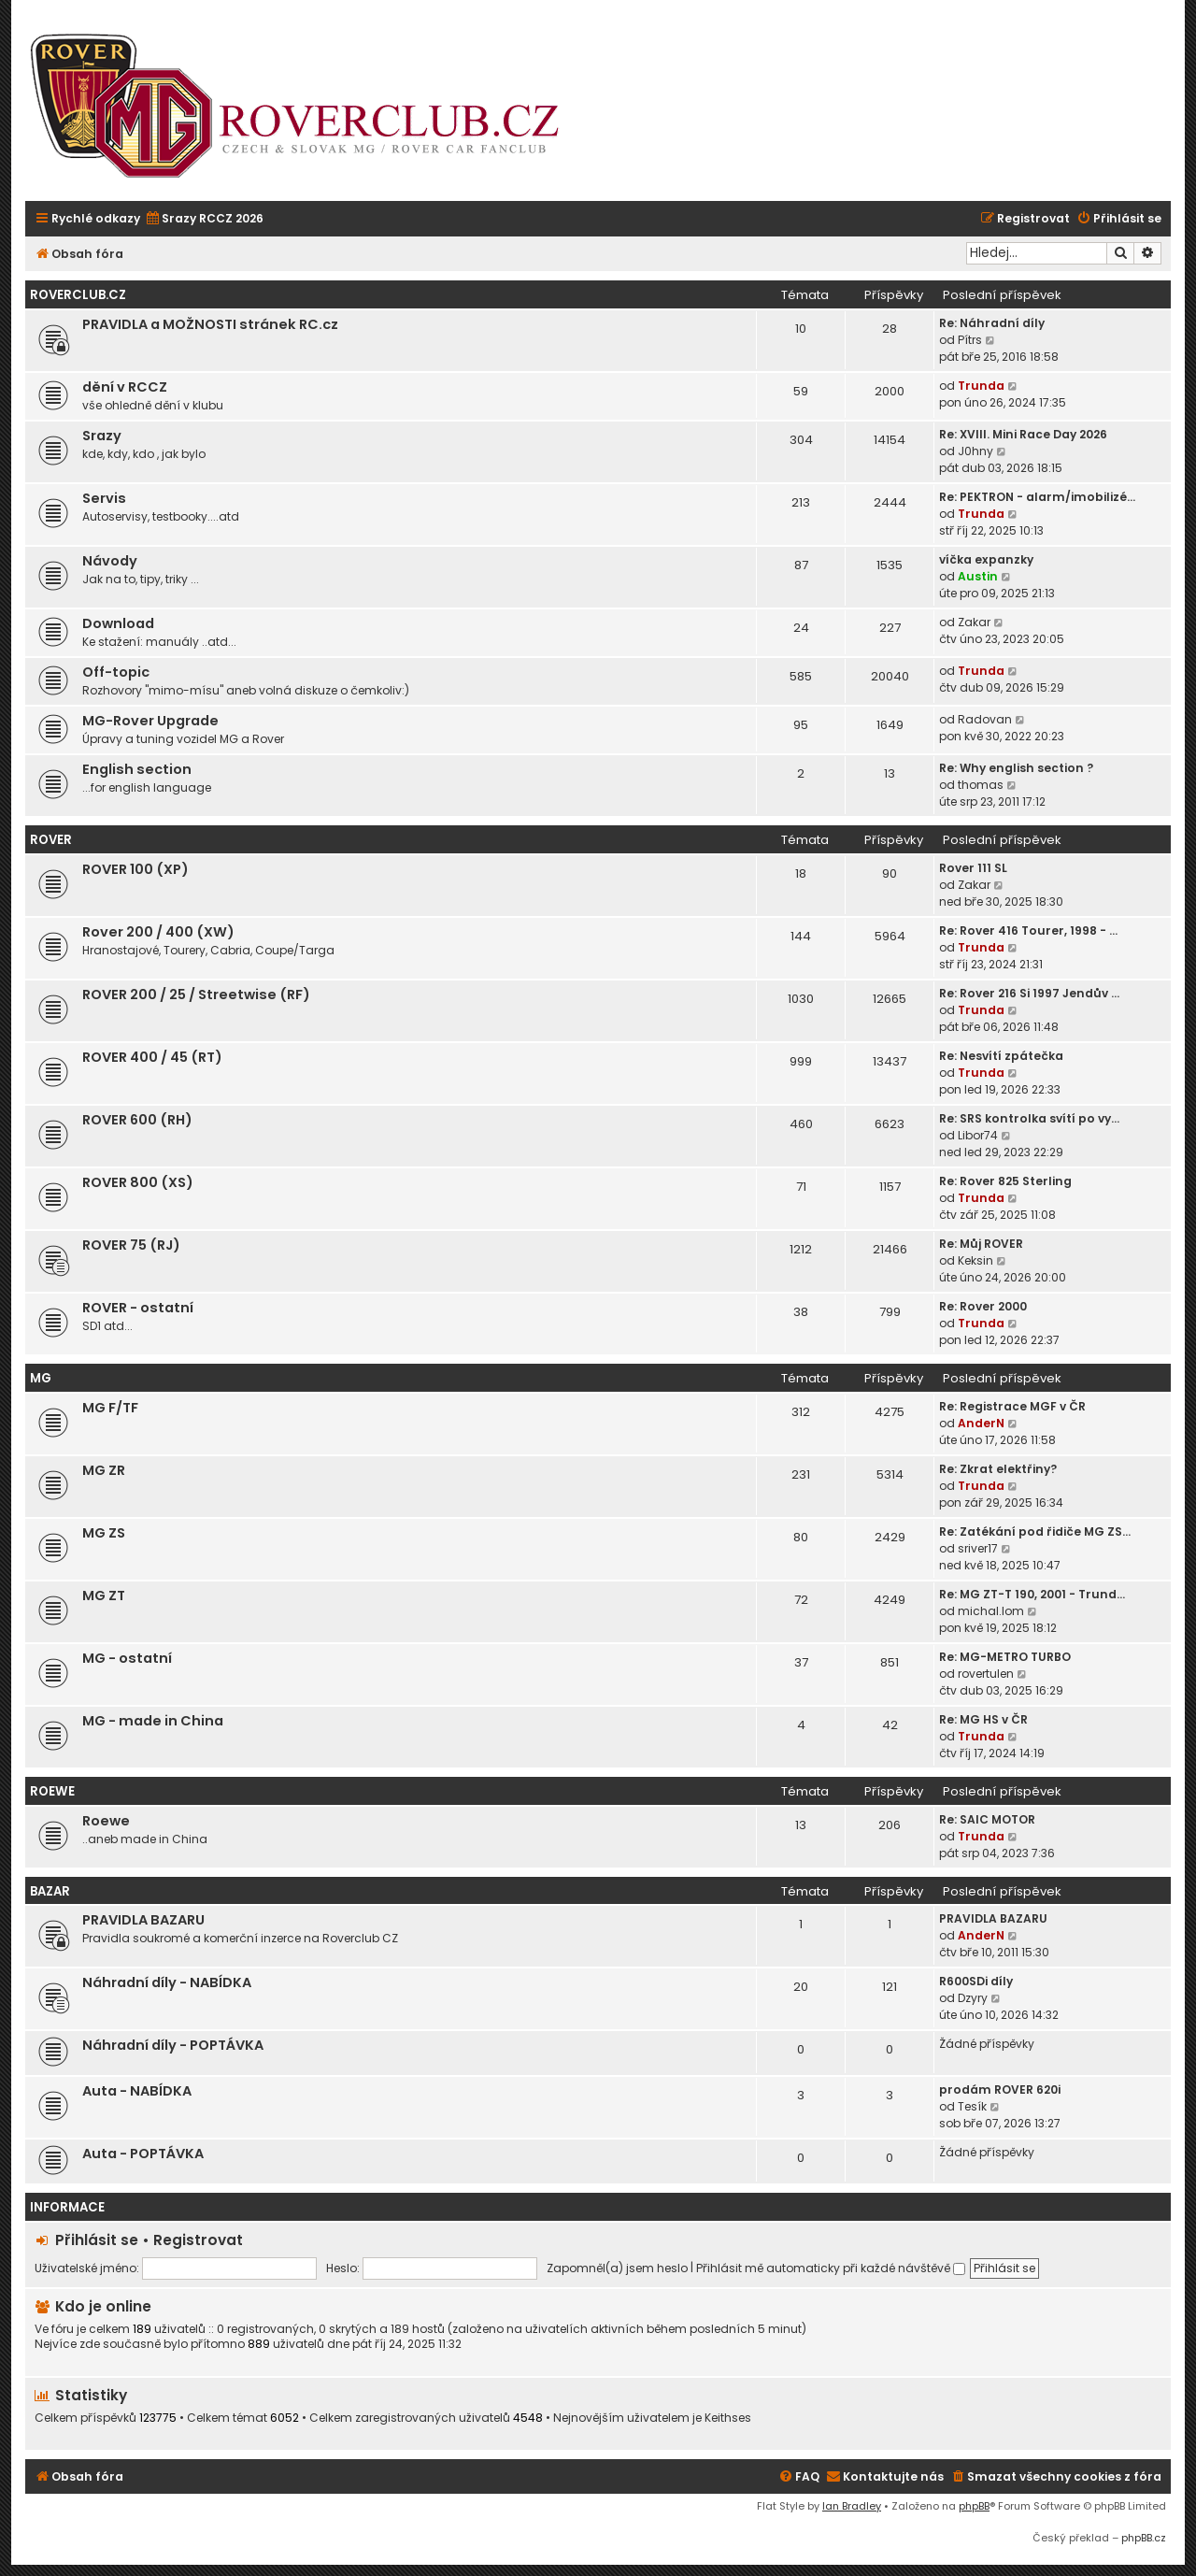 The image size is (1196, 2576). What do you see at coordinates (981, 1244) in the screenshot?
I see `Re: Můj ROVER` at bounding box center [981, 1244].